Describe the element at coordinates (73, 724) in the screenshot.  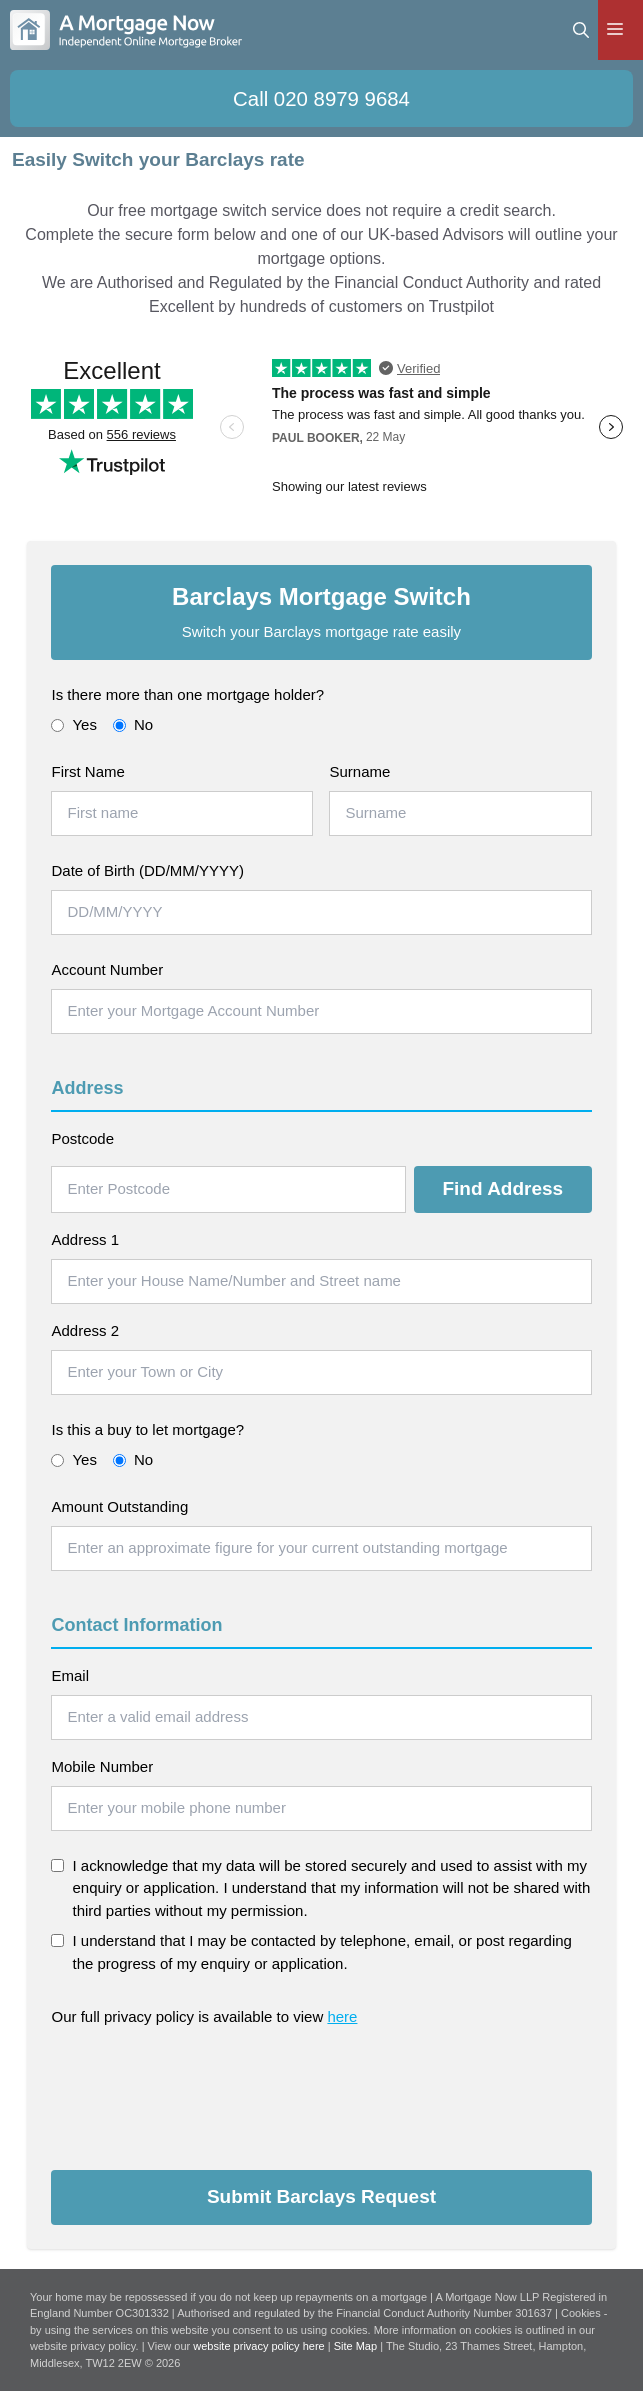
I see `Yes` at that location.